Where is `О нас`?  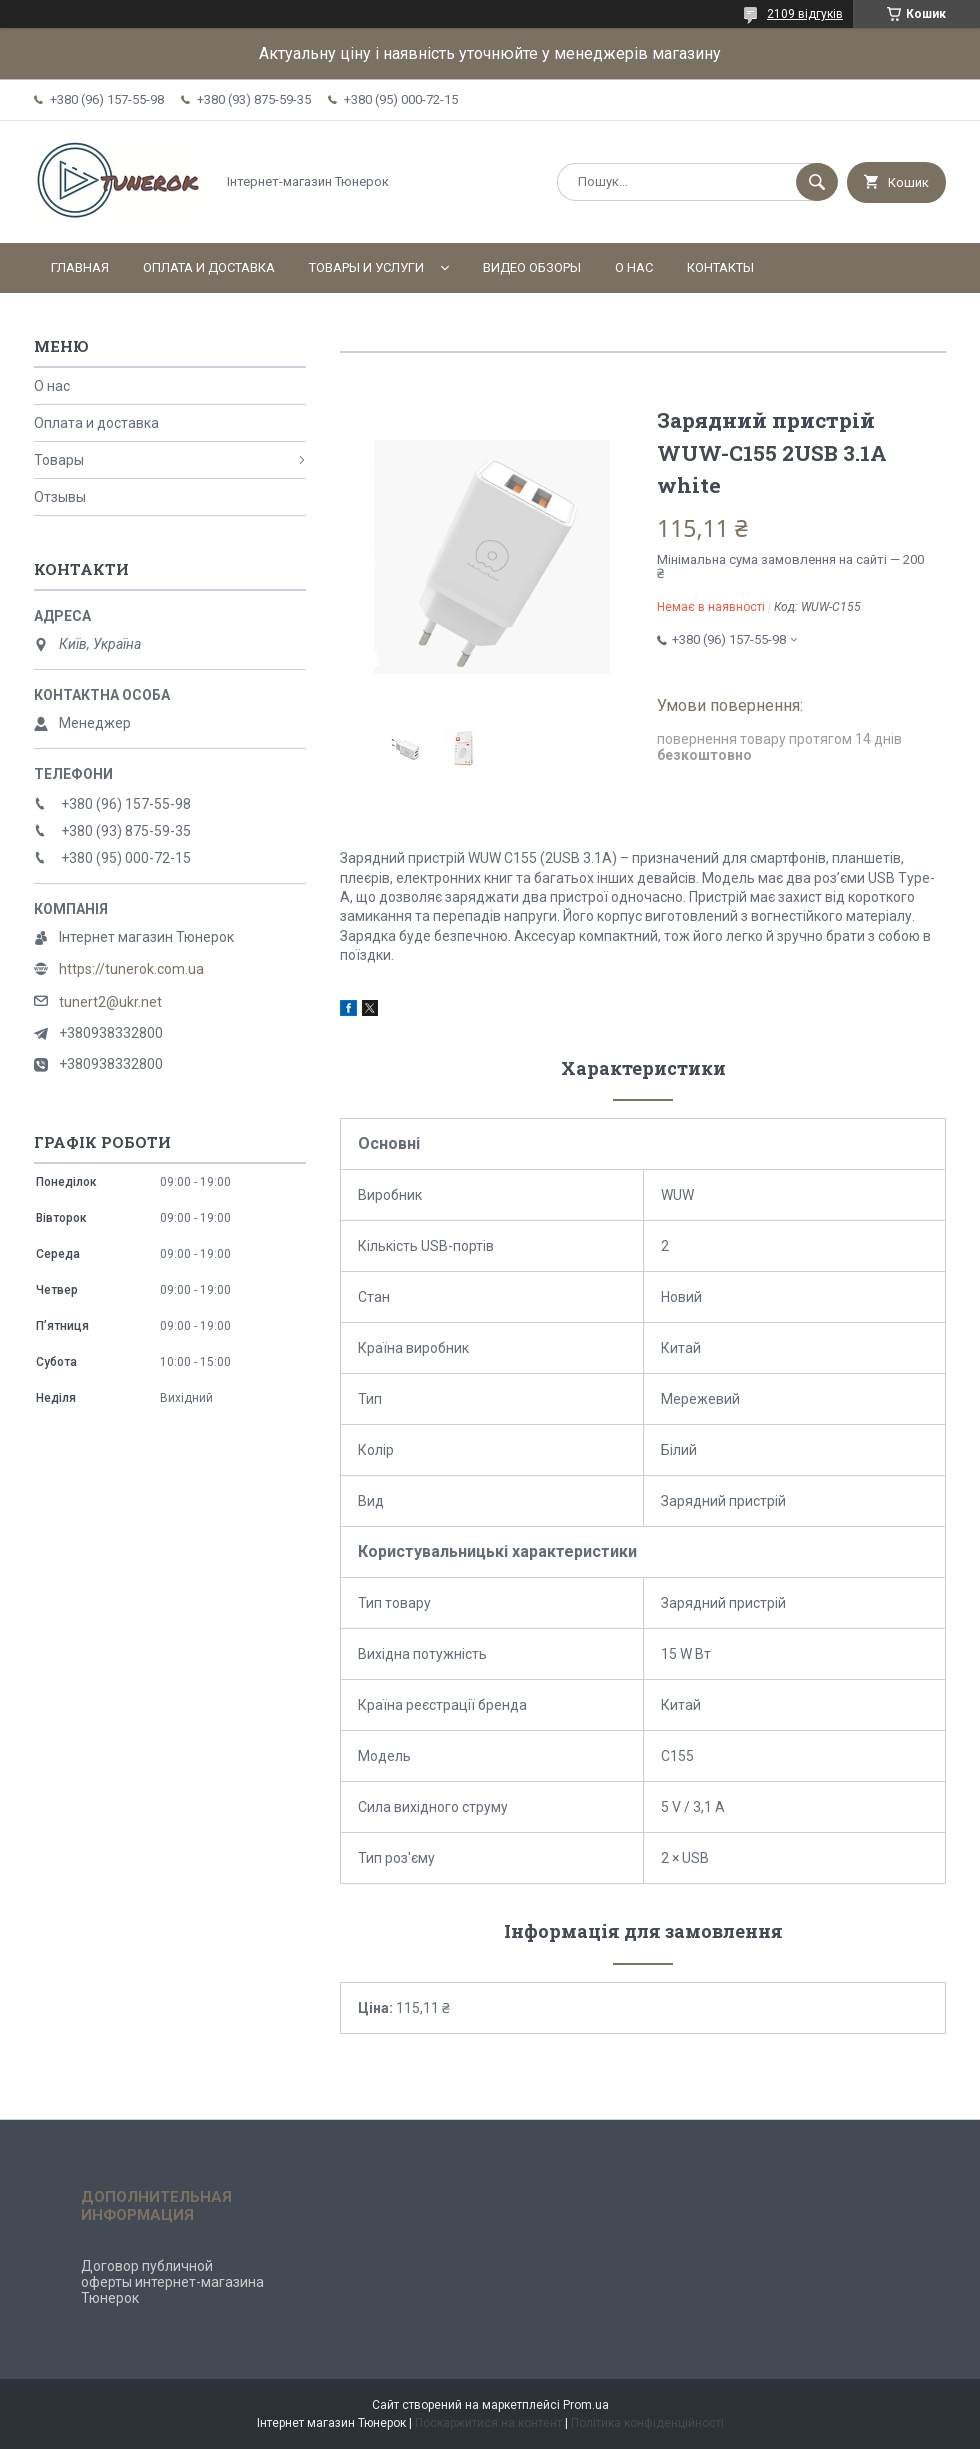 О нас is located at coordinates (634, 267).